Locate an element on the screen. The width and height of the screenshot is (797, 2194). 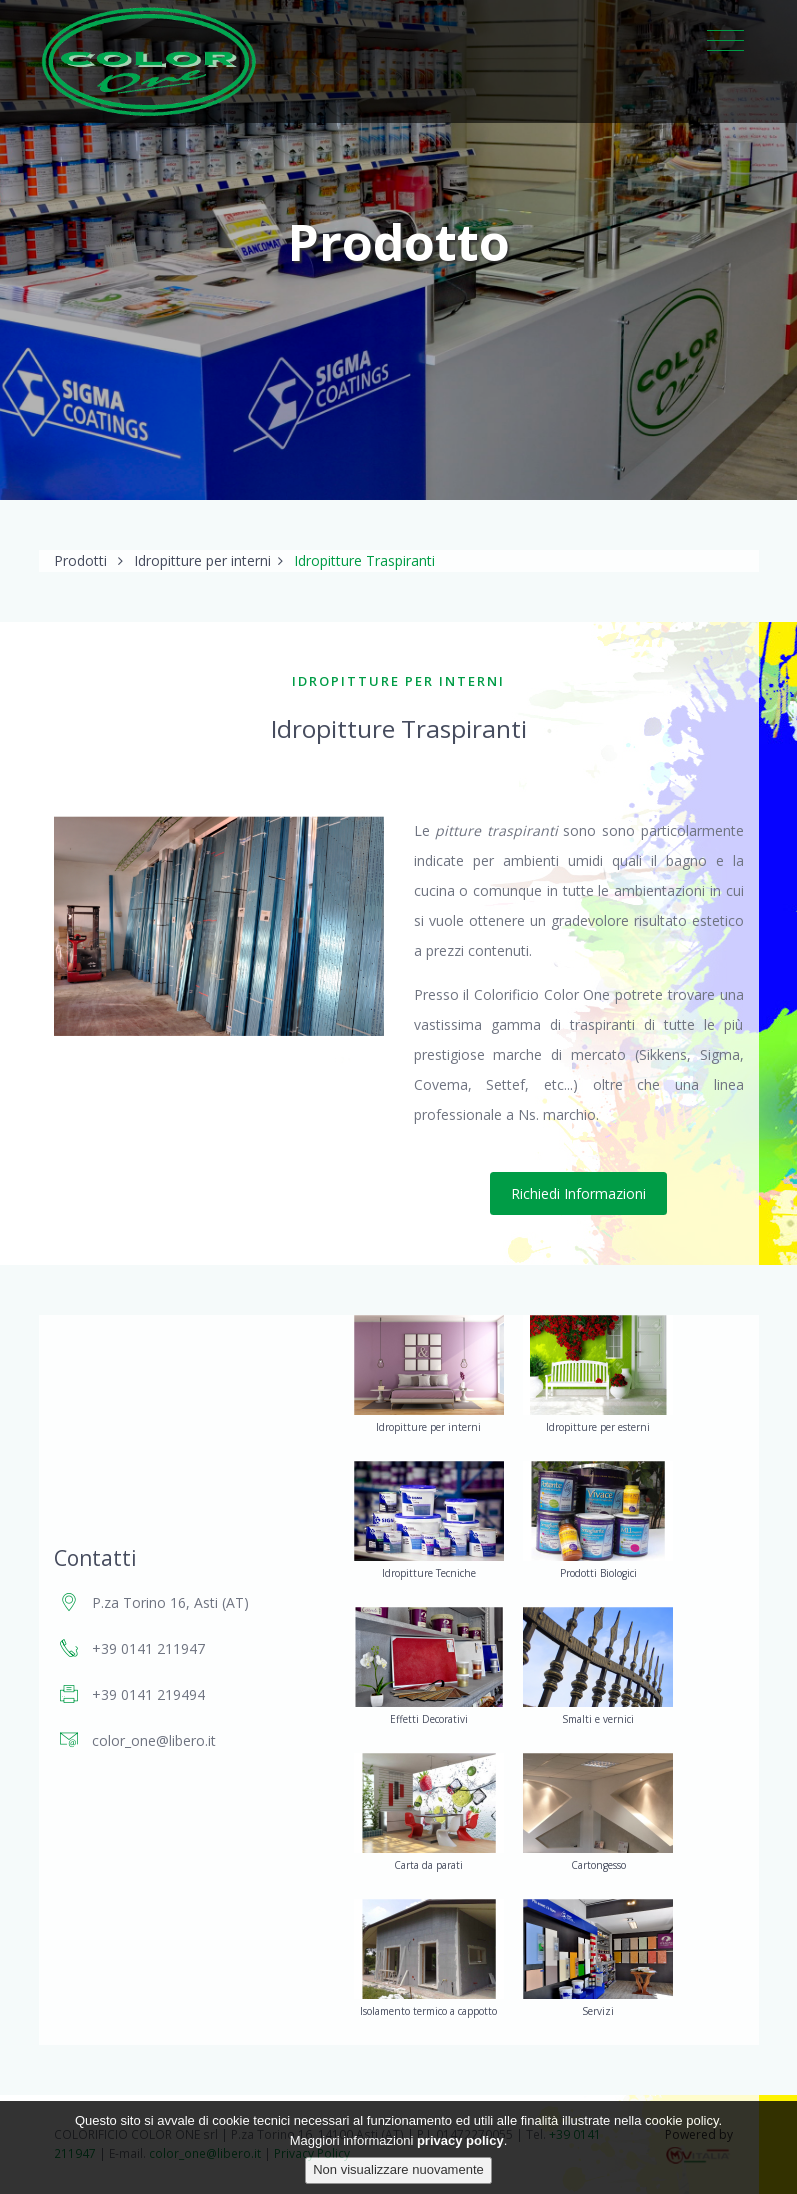
[option] is located at coordinates (219, 926).